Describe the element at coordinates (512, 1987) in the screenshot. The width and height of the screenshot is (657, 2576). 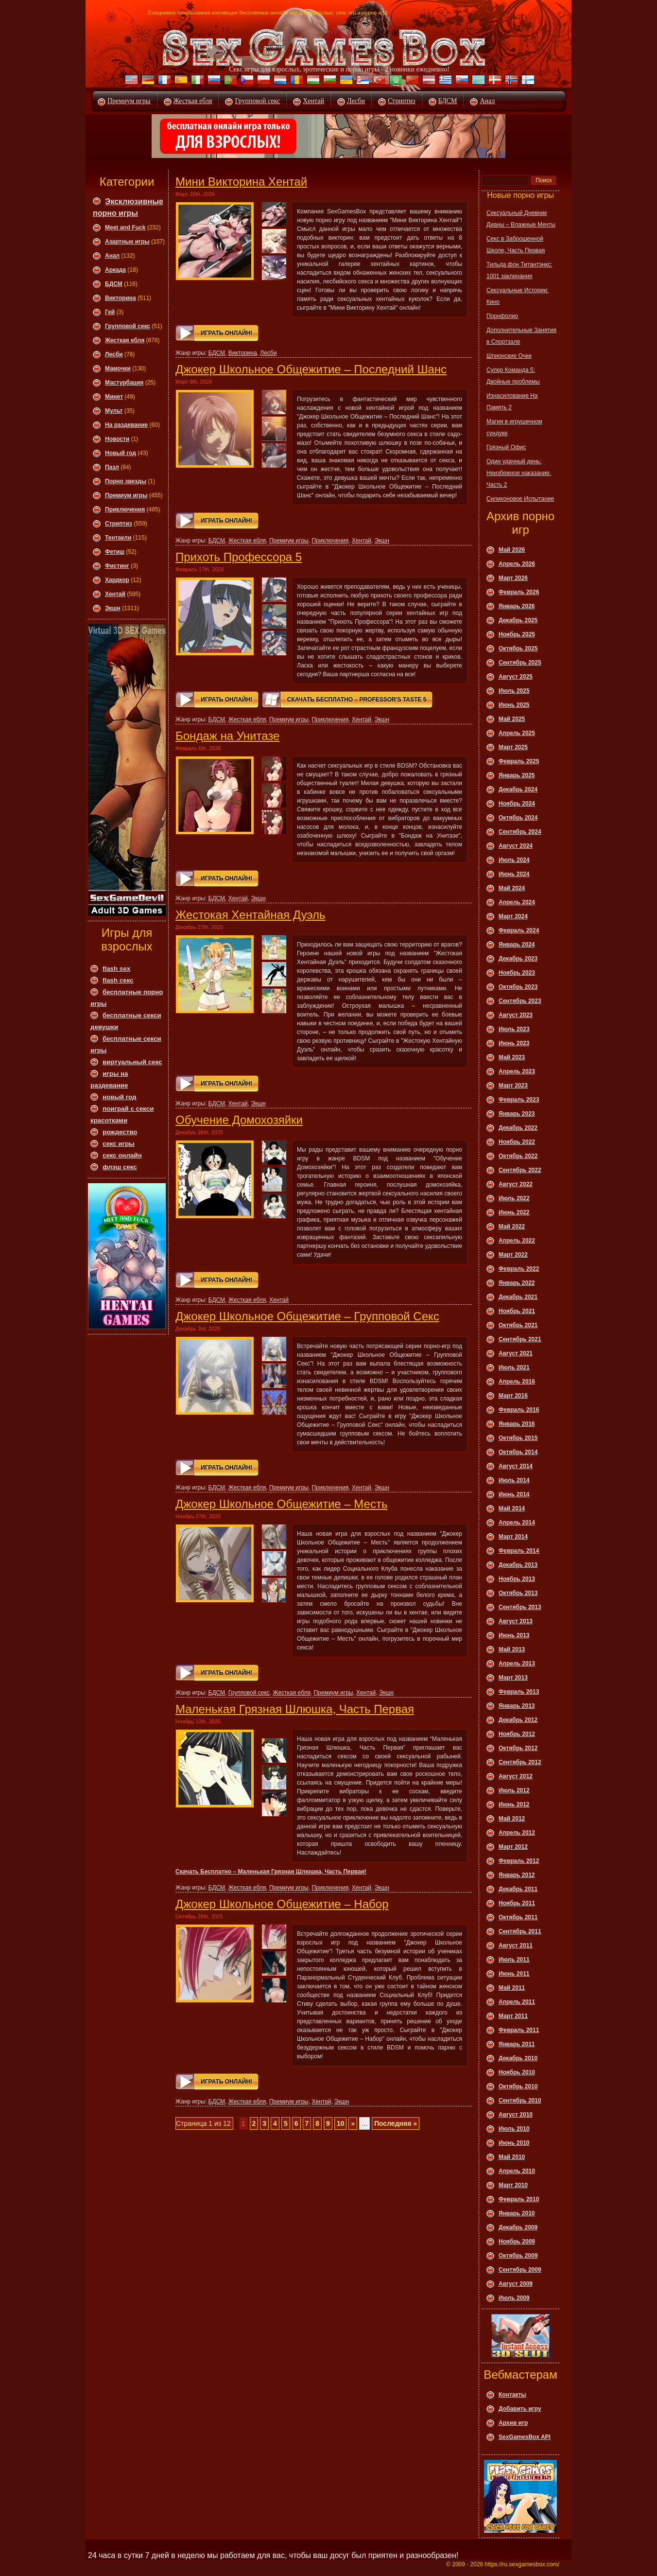
I see `Май 2011` at that location.